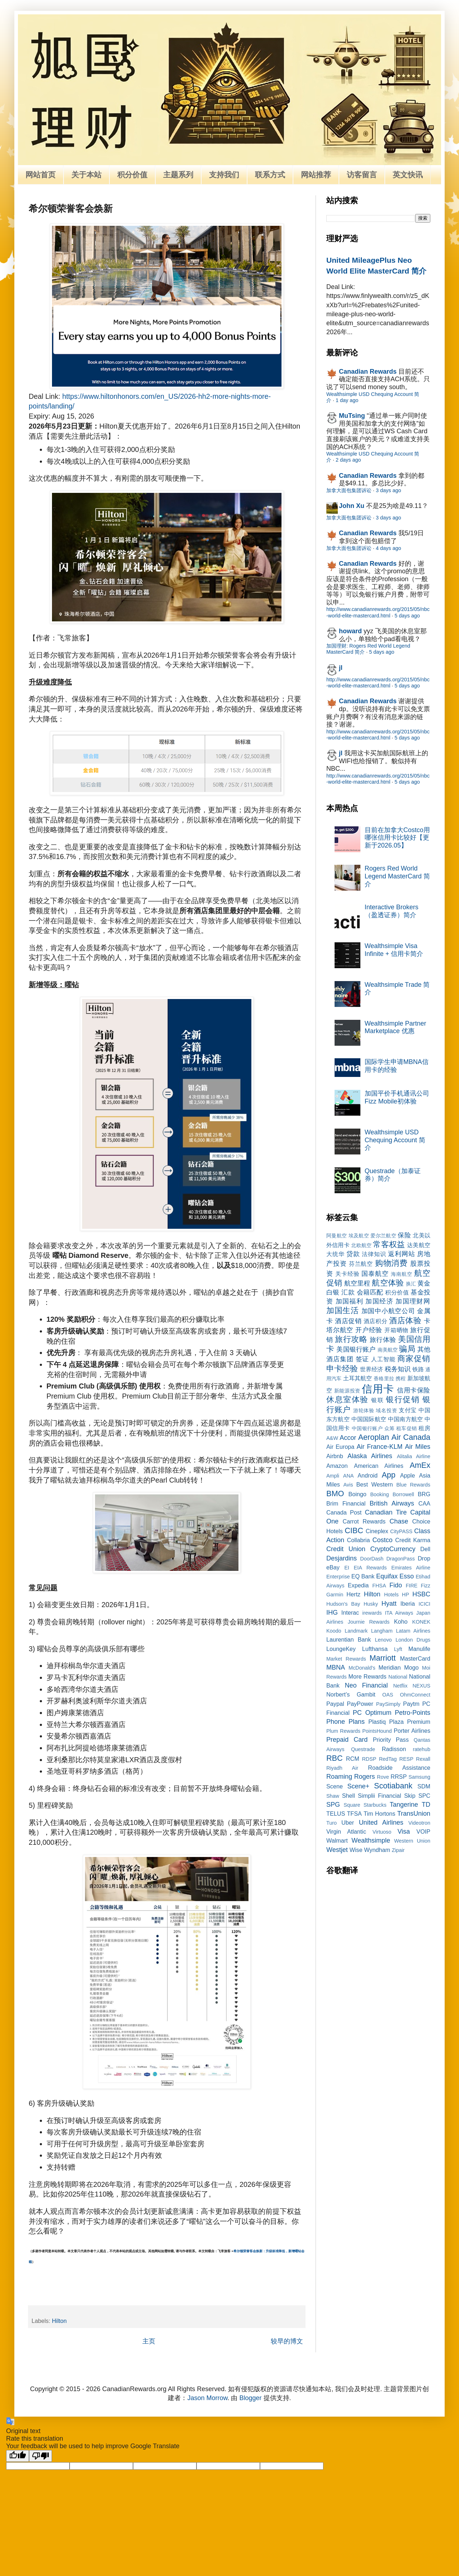 The image size is (459, 2576). I want to click on Skip, so click(410, 1795).